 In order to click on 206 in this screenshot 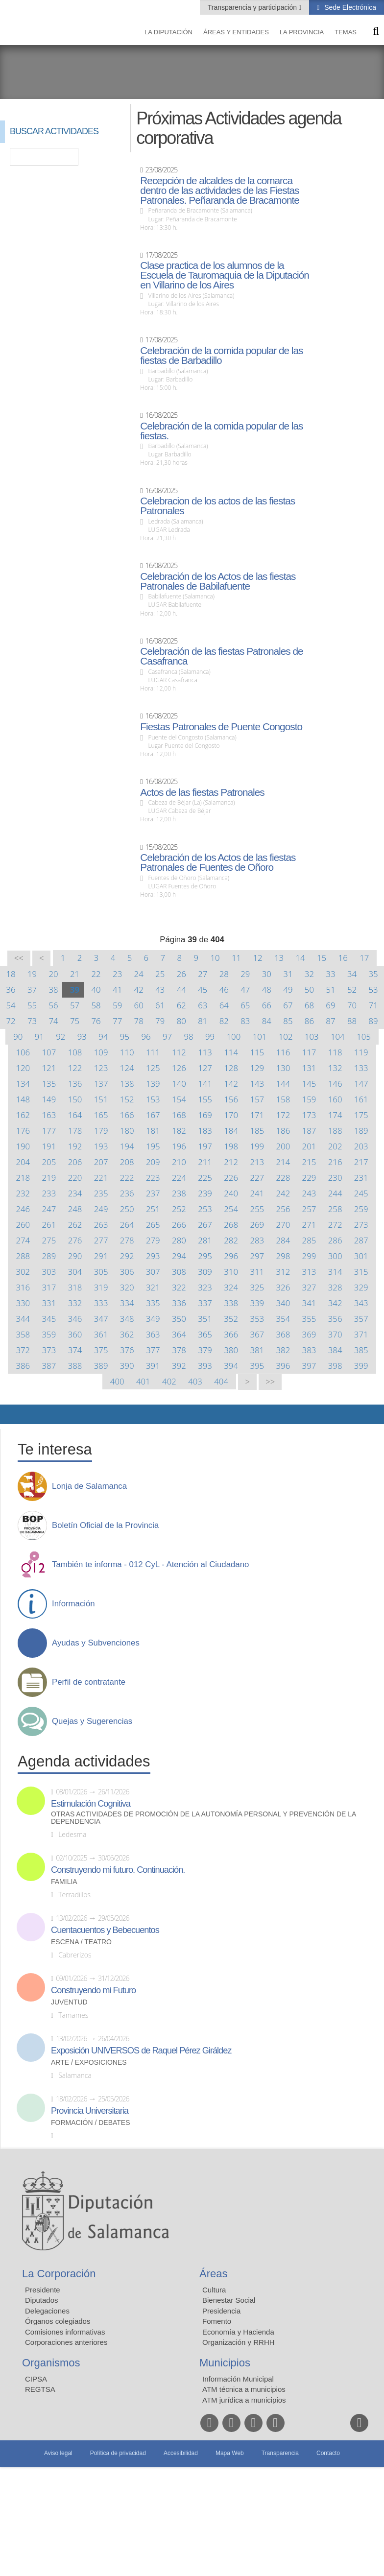, I will do `click(75, 1162)`.